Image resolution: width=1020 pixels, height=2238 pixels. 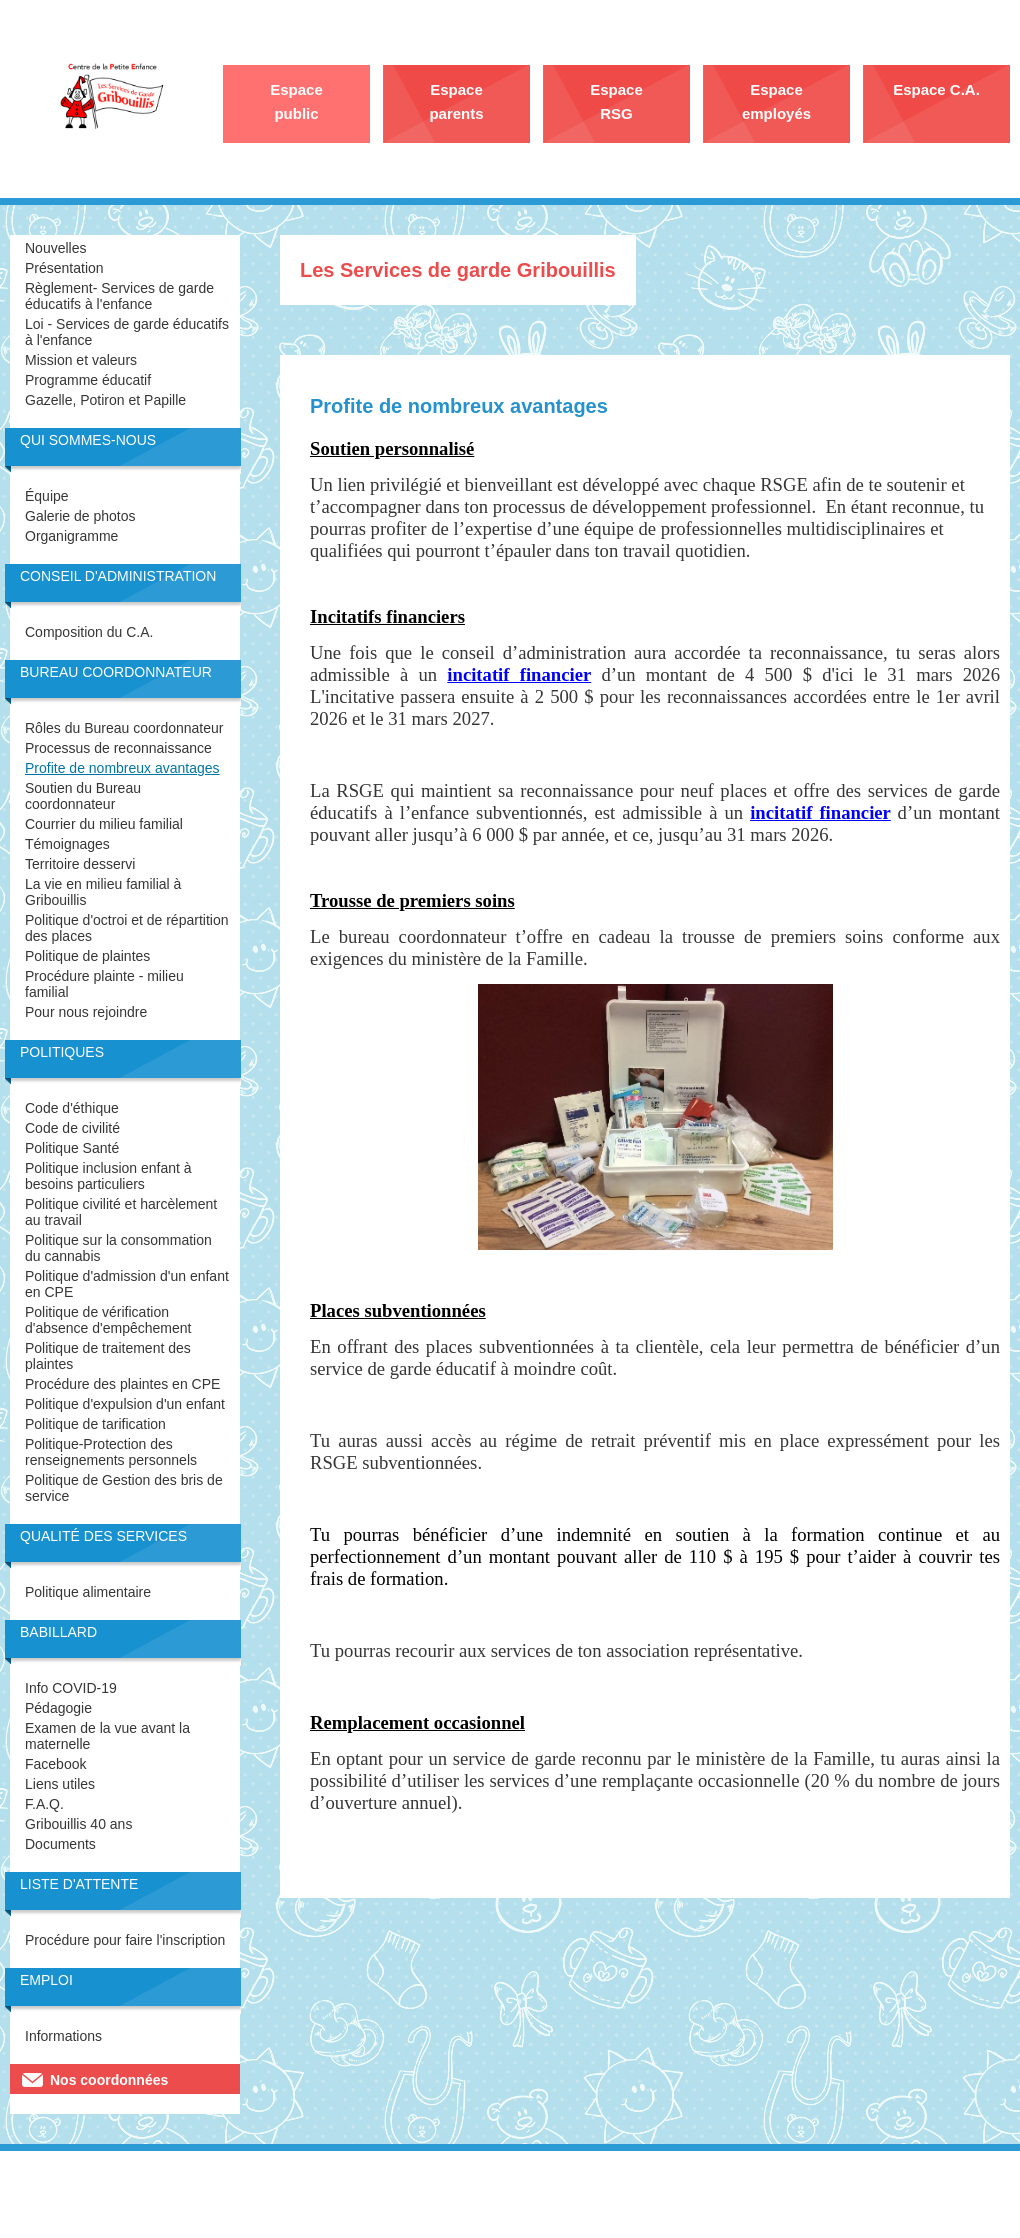 I want to click on Équipe, so click(x=47, y=496).